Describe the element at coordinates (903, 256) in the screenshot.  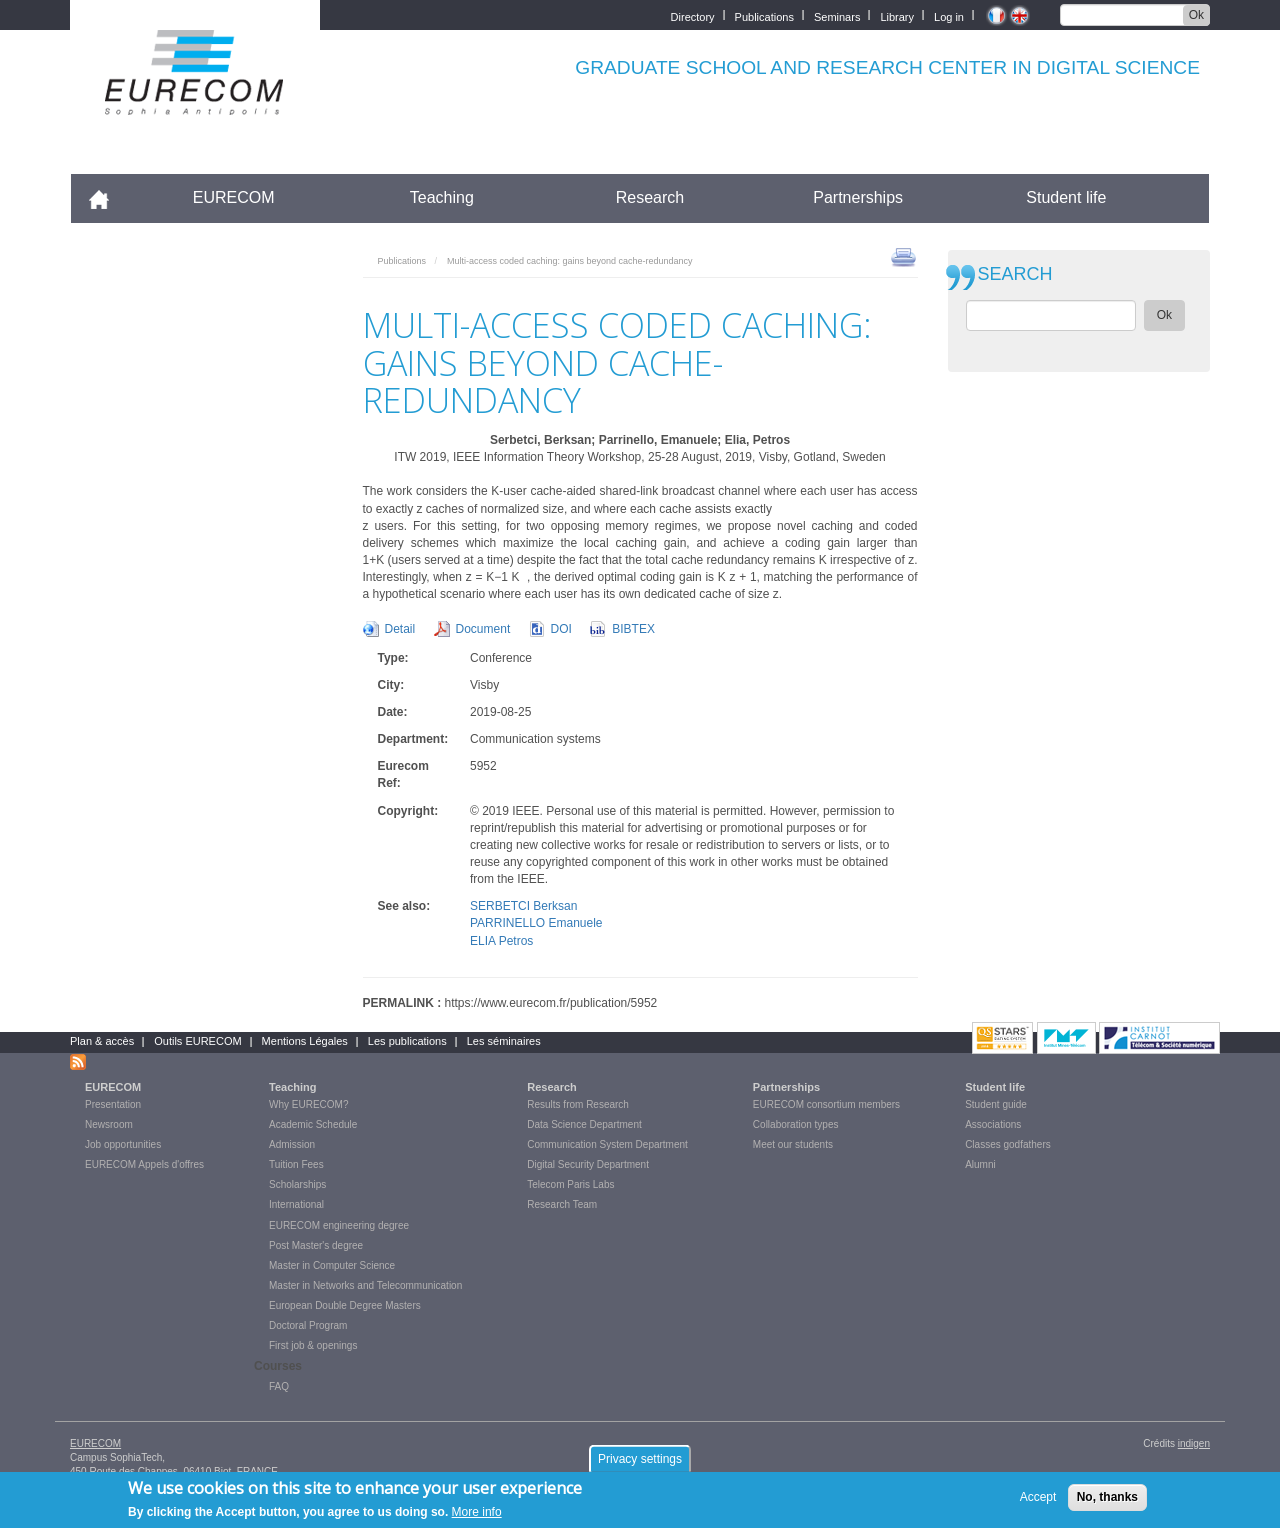
I see `print` at that location.